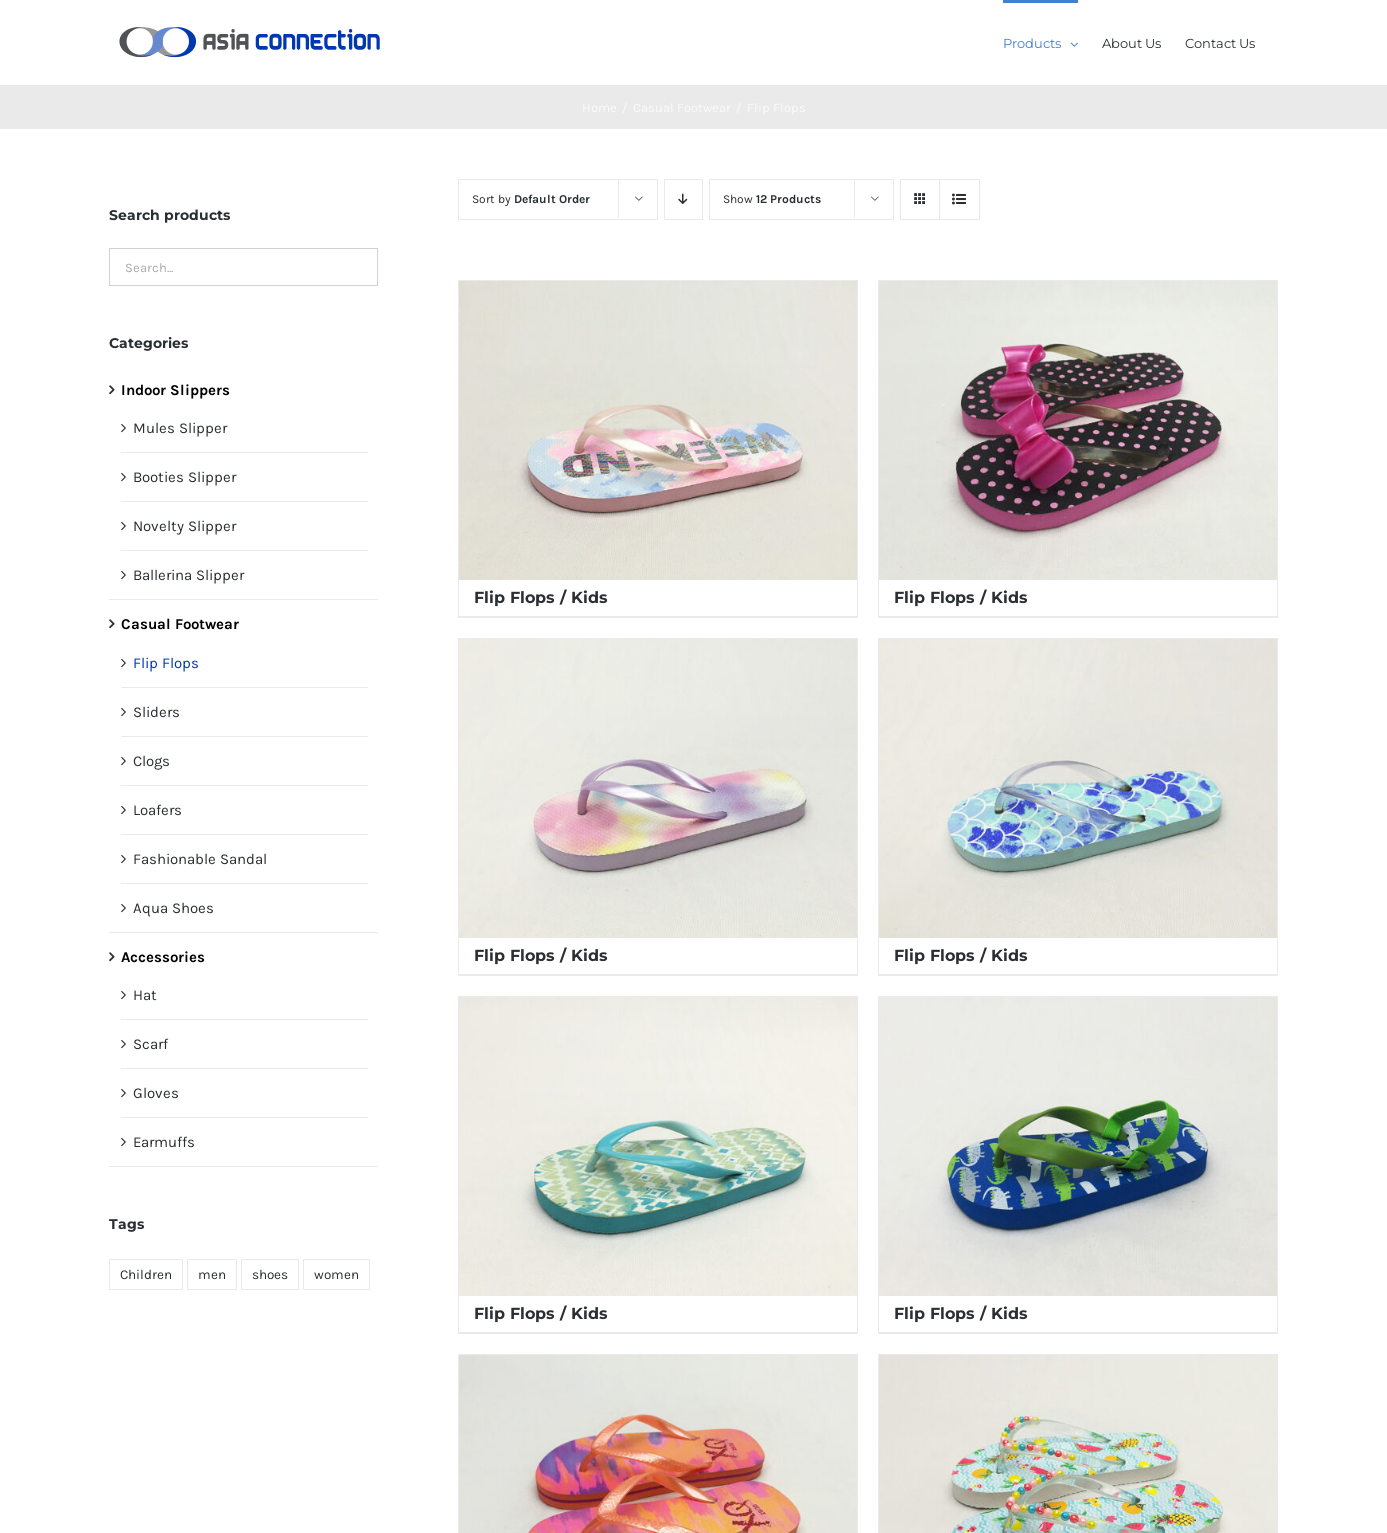 This screenshot has width=1387, height=1533. Describe the element at coordinates (163, 957) in the screenshot. I see `Accessories` at that location.